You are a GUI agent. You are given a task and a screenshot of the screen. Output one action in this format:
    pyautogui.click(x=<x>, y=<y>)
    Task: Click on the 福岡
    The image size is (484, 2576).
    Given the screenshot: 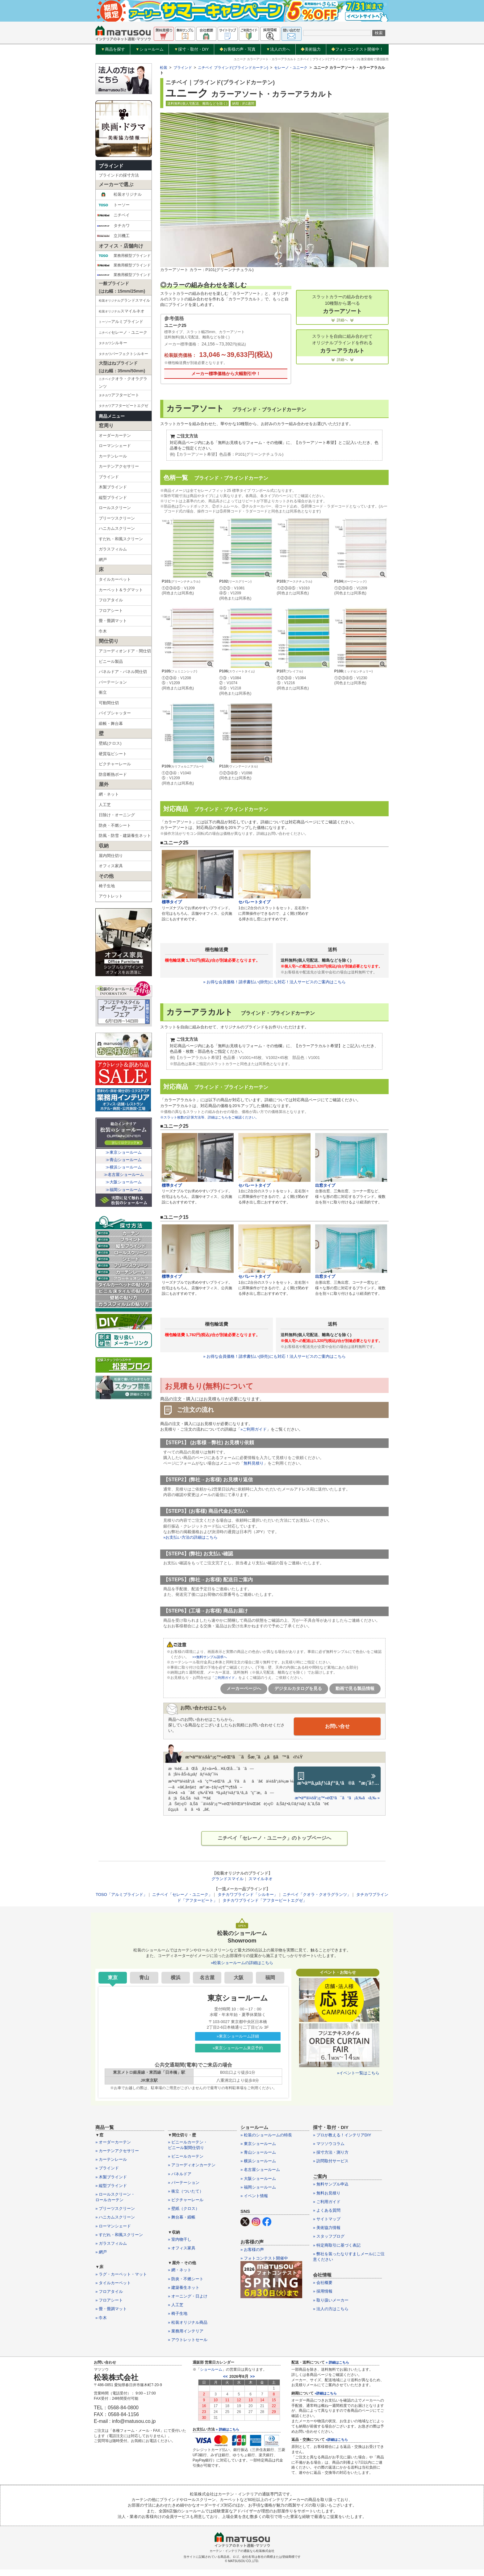 What is the action you would take?
    pyautogui.click(x=270, y=1979)
    